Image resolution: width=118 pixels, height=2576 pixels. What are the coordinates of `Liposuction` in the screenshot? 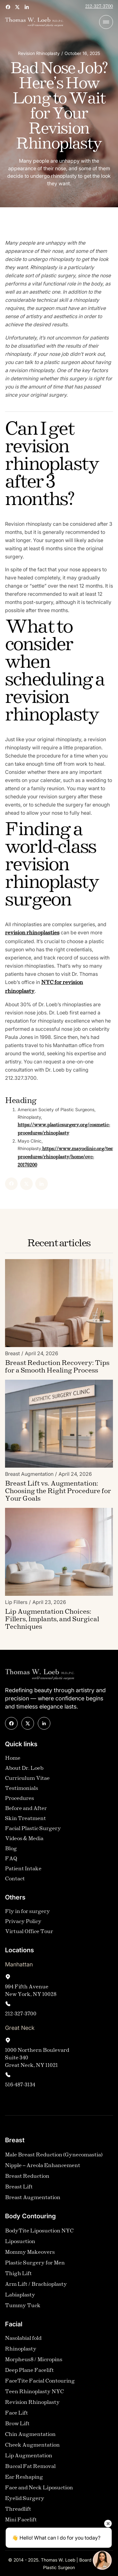 It's located at (20, 2242).